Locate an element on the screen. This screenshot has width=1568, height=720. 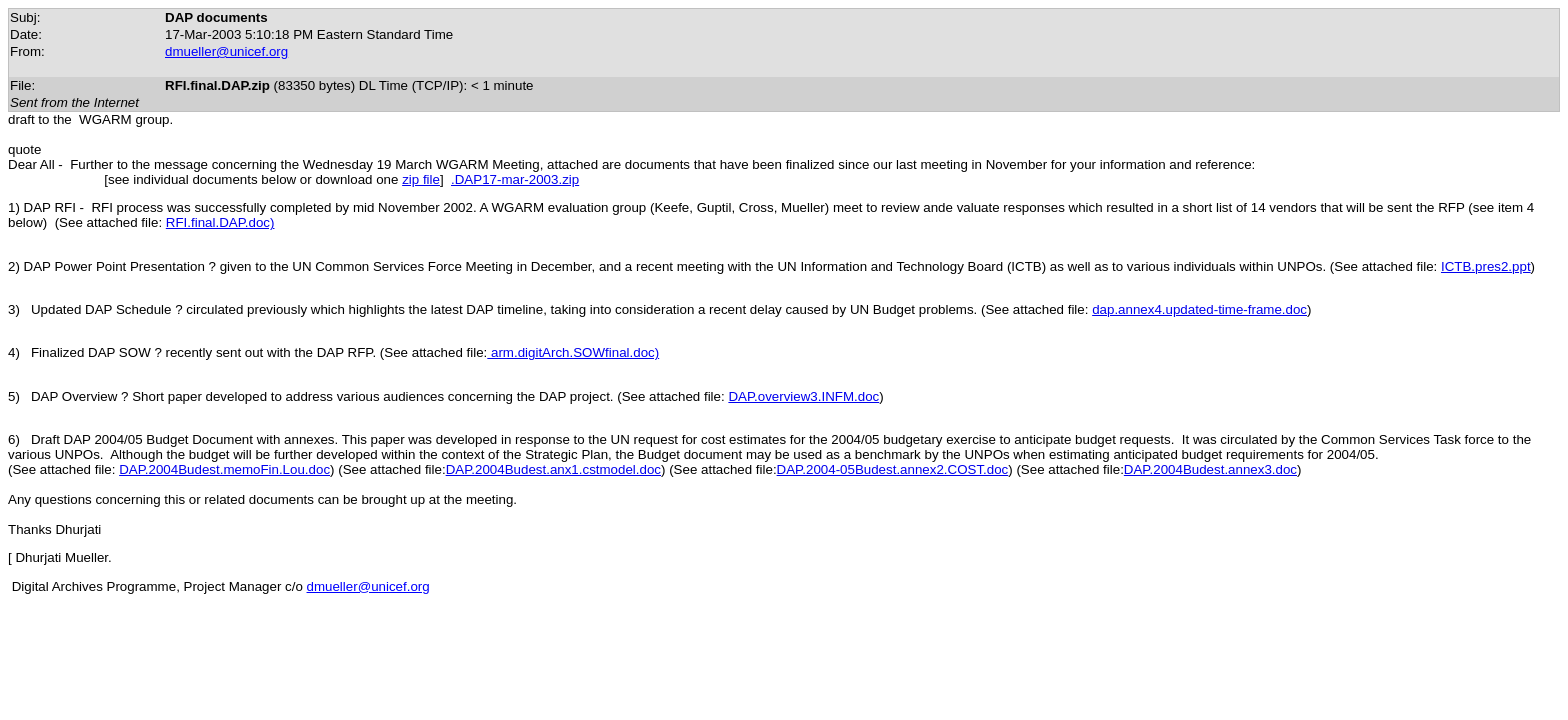
DAP.2004-05Budest.annex2.COST.doc is located at coordinates (893, 469).